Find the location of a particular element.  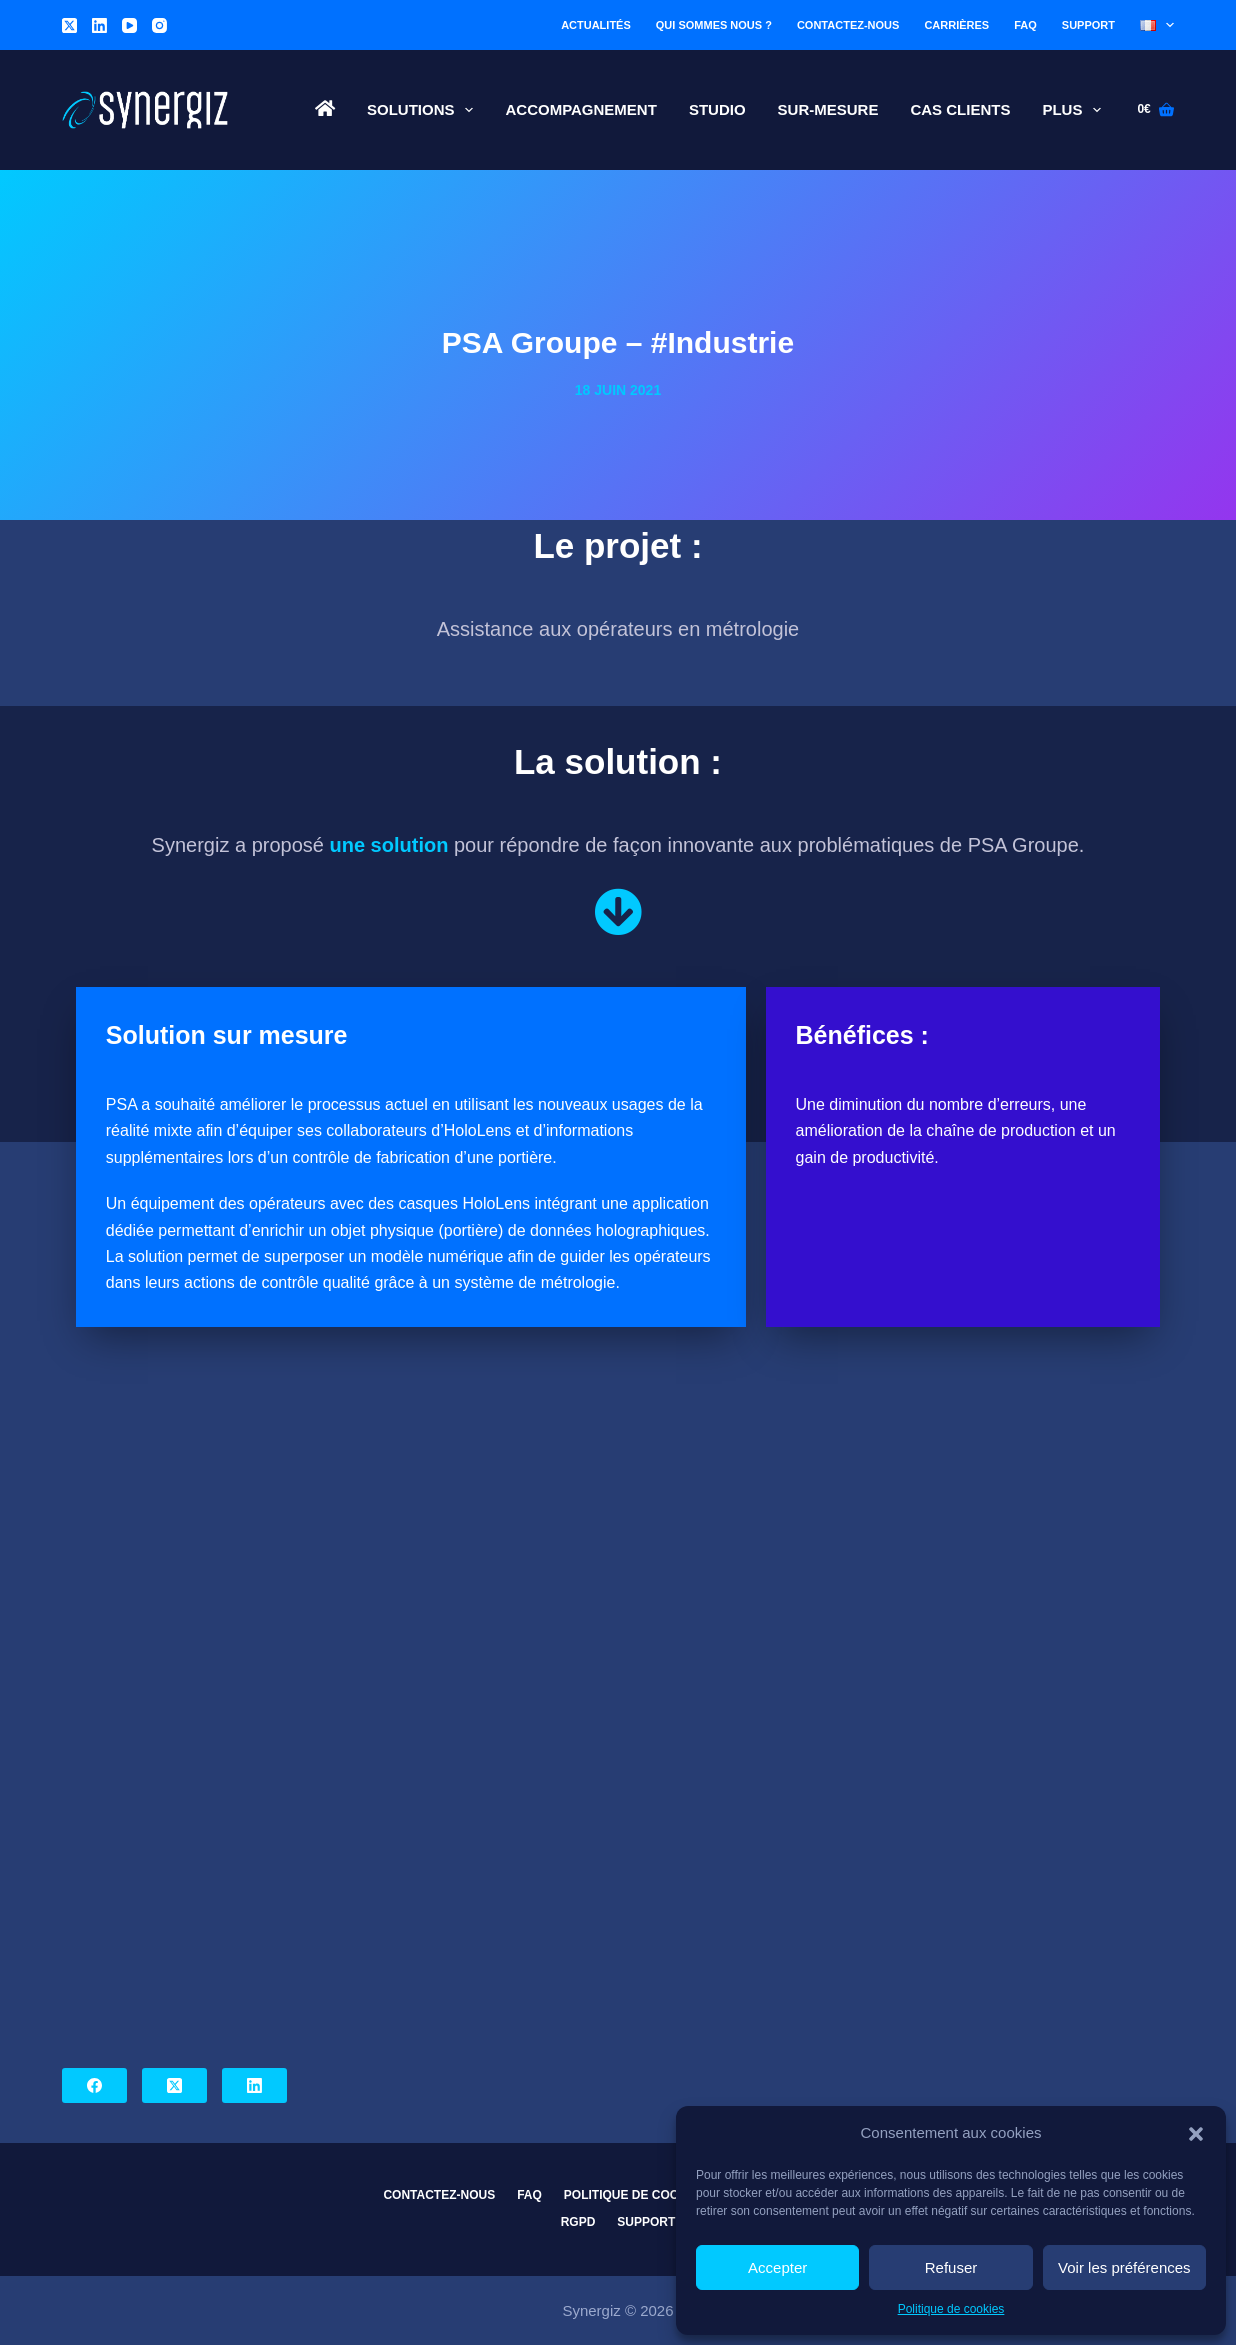

Sur-Mesure is located at coordinates (828, 109).